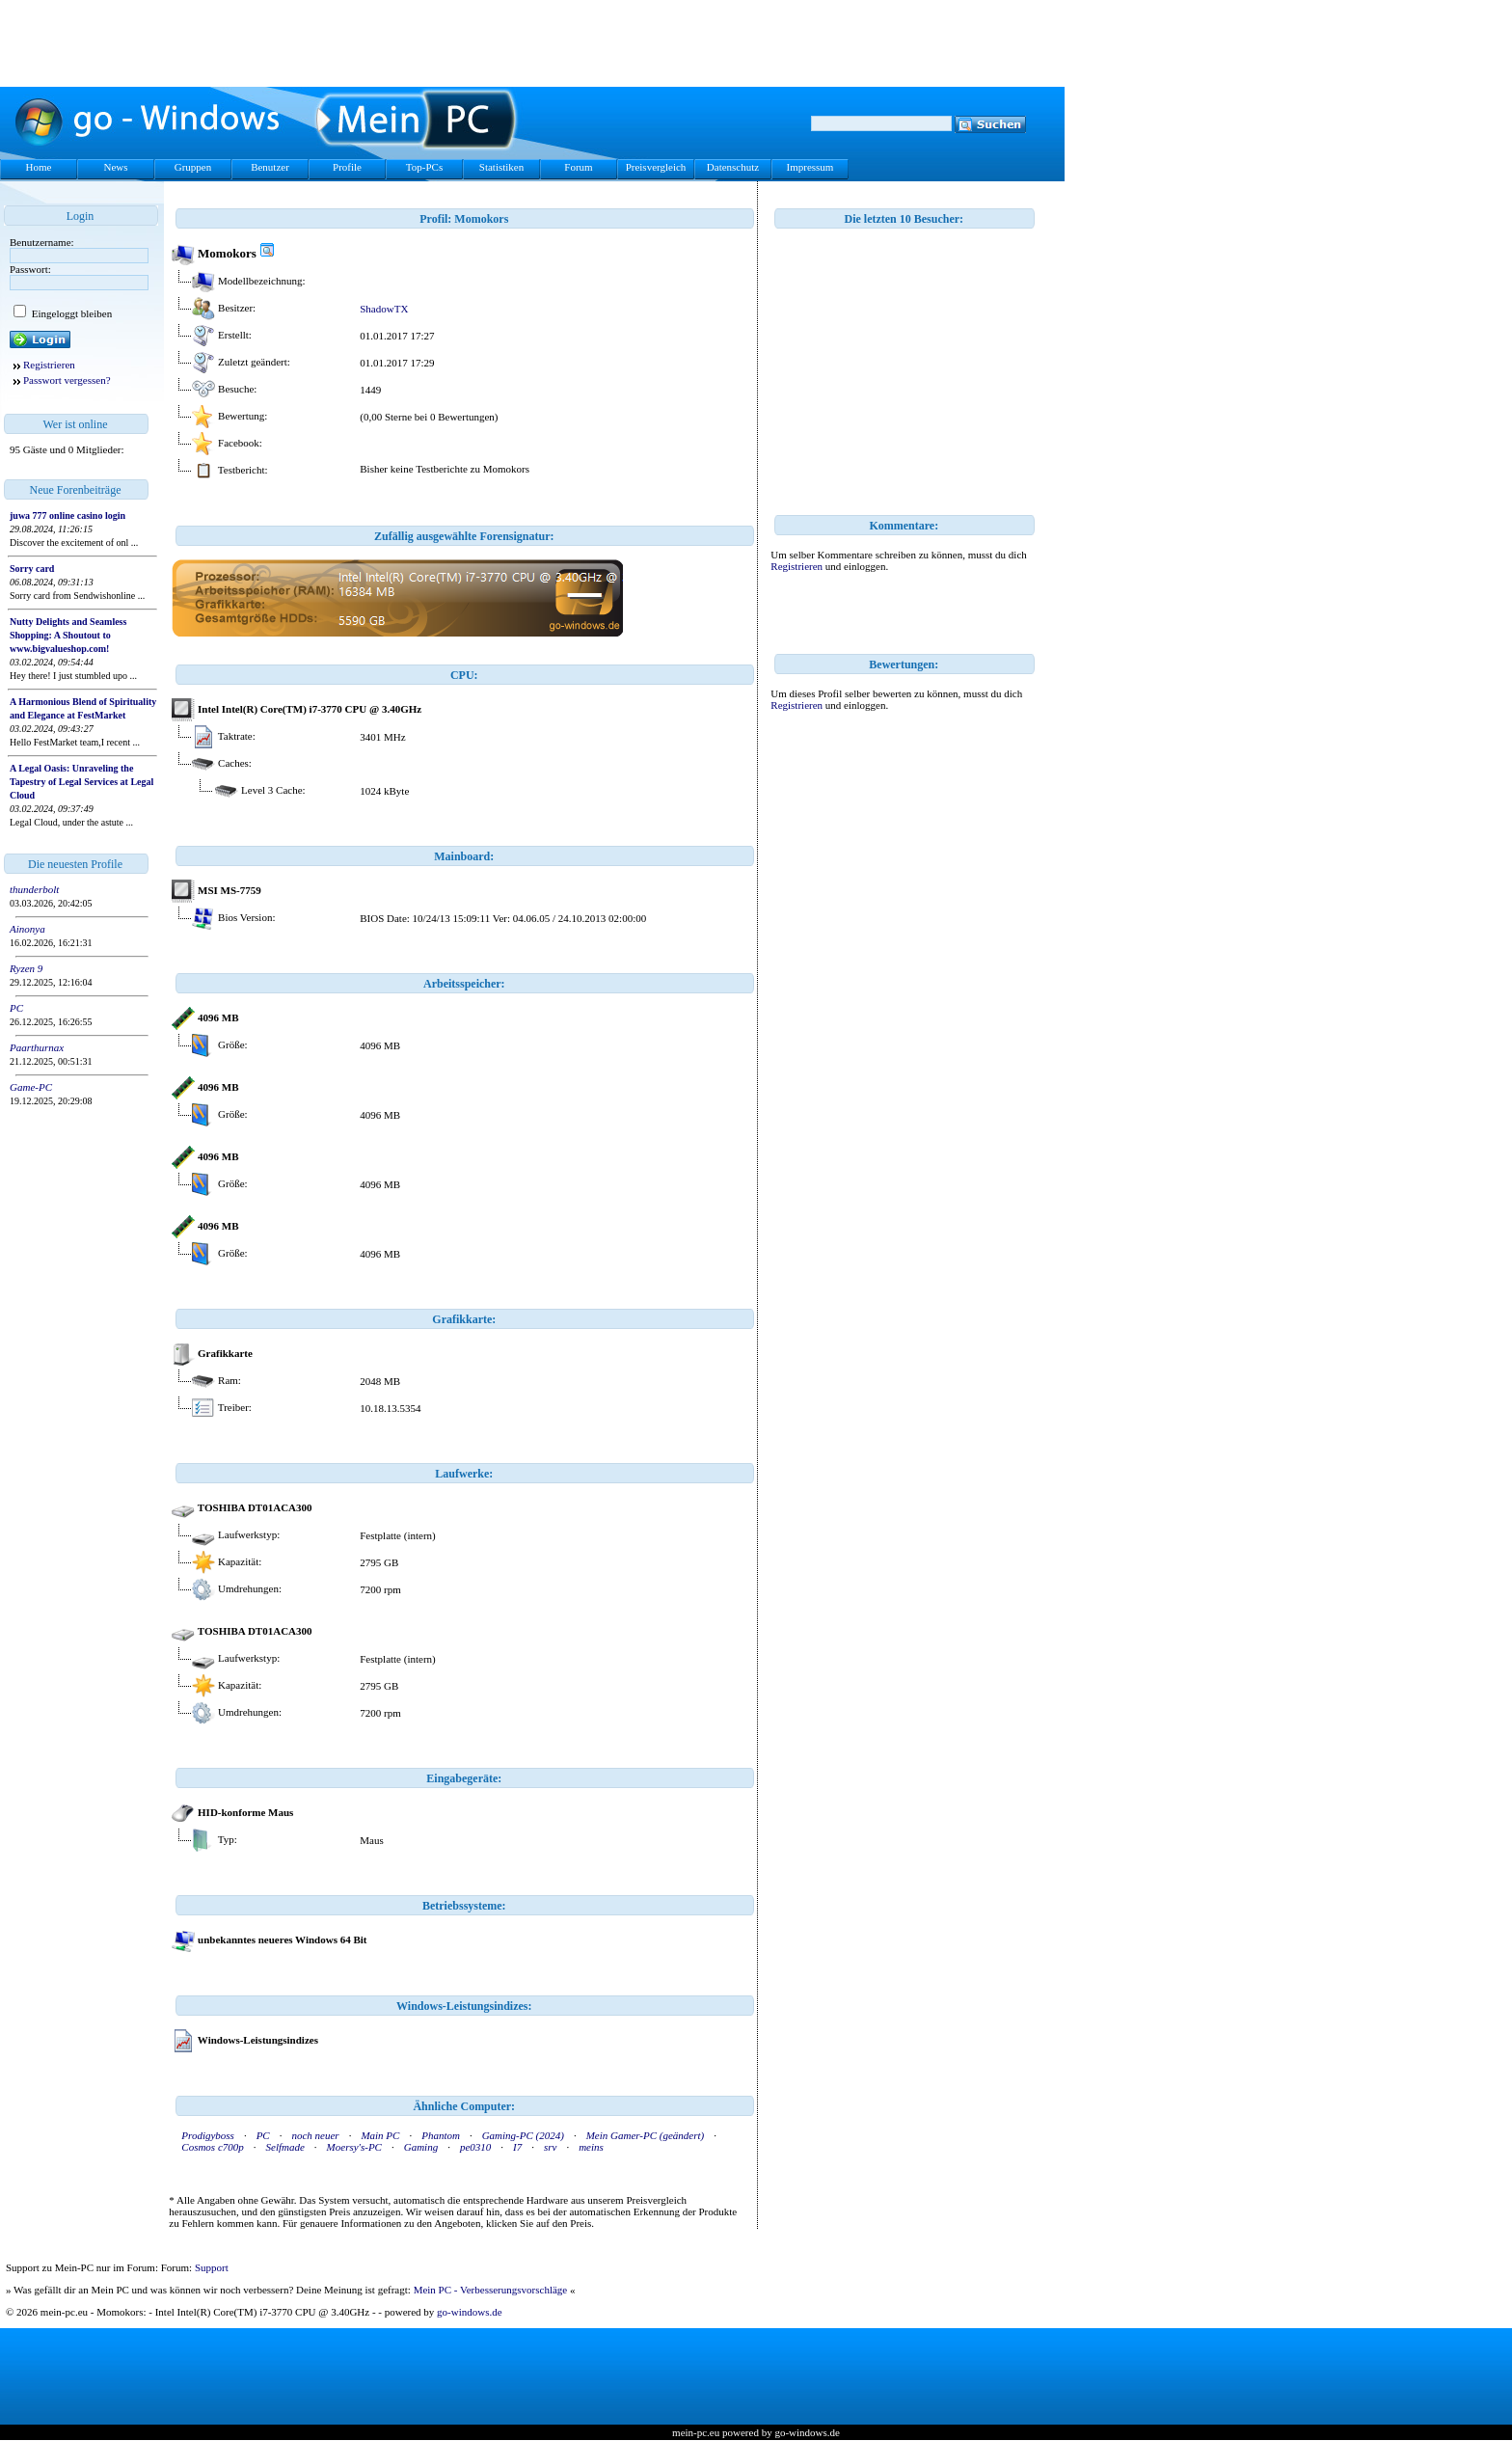  I want to click on go-windows.de, so click(469, 2312).